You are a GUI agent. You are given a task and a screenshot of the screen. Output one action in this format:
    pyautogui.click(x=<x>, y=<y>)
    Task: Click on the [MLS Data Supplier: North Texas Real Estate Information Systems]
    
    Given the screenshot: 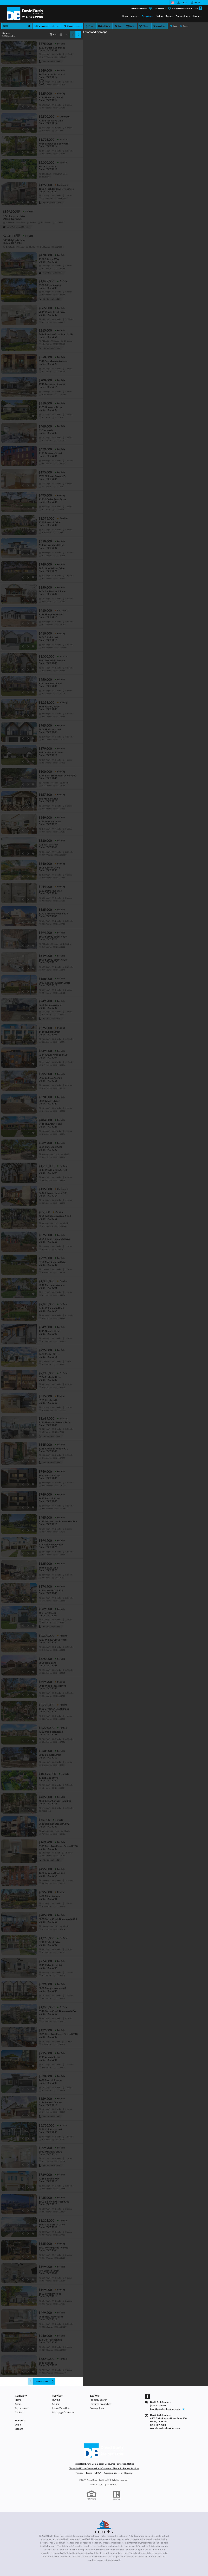 What is the action you would take?
    pyautogui.click(x=104, y=2527)
    